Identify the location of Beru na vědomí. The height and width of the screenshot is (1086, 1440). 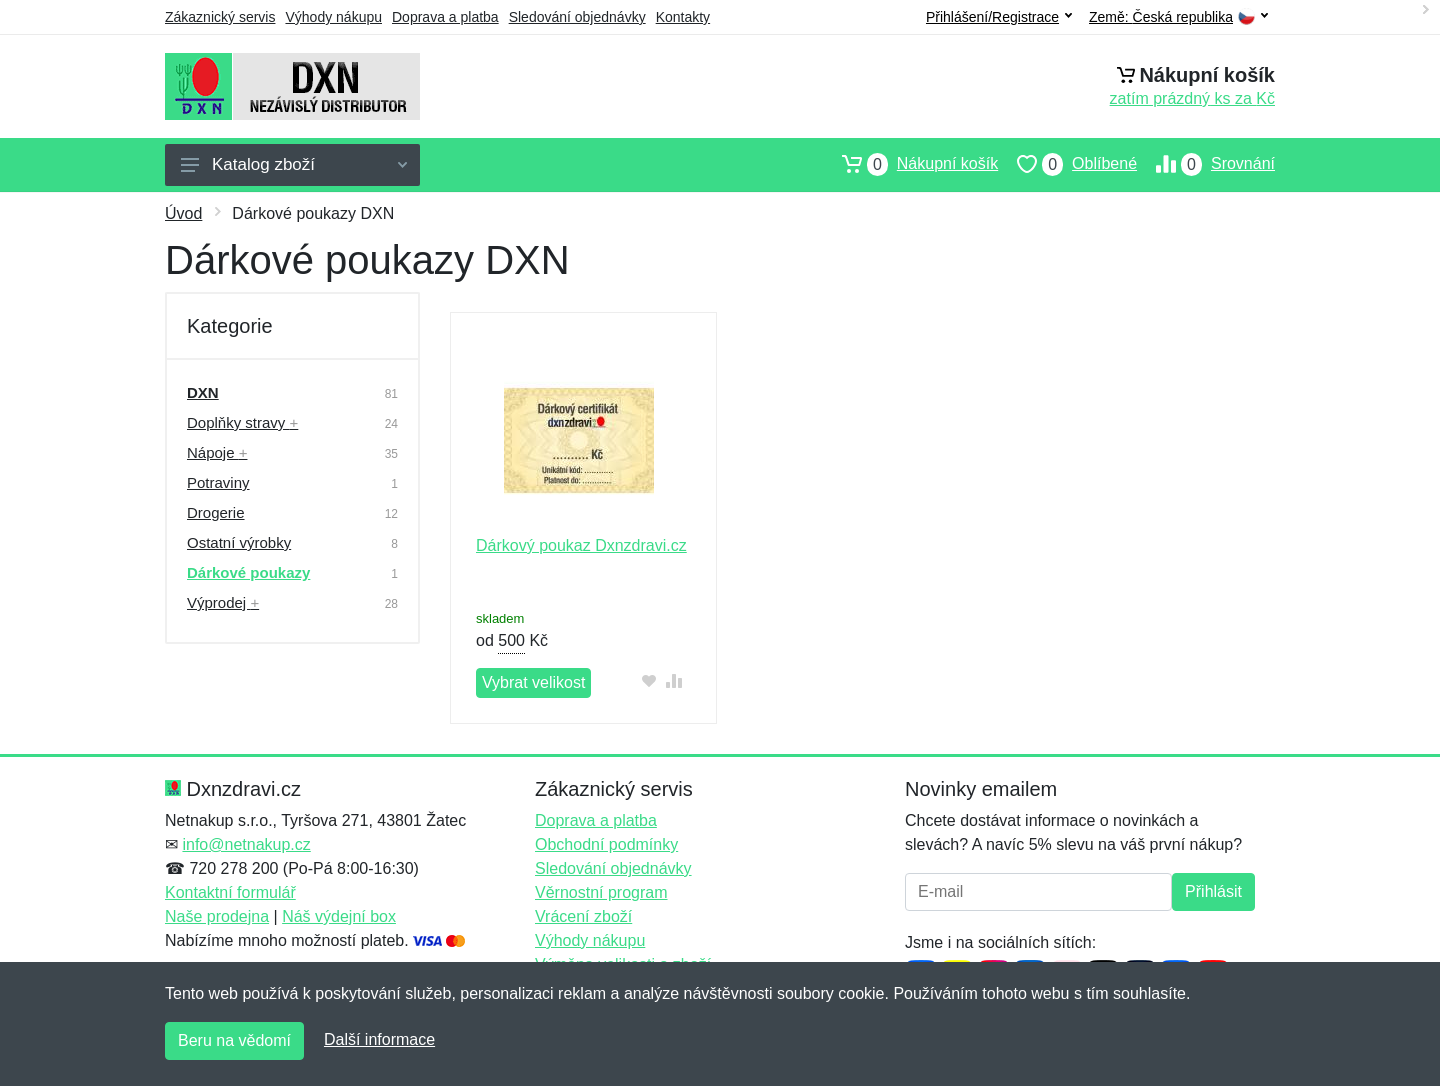
(234, 1040).